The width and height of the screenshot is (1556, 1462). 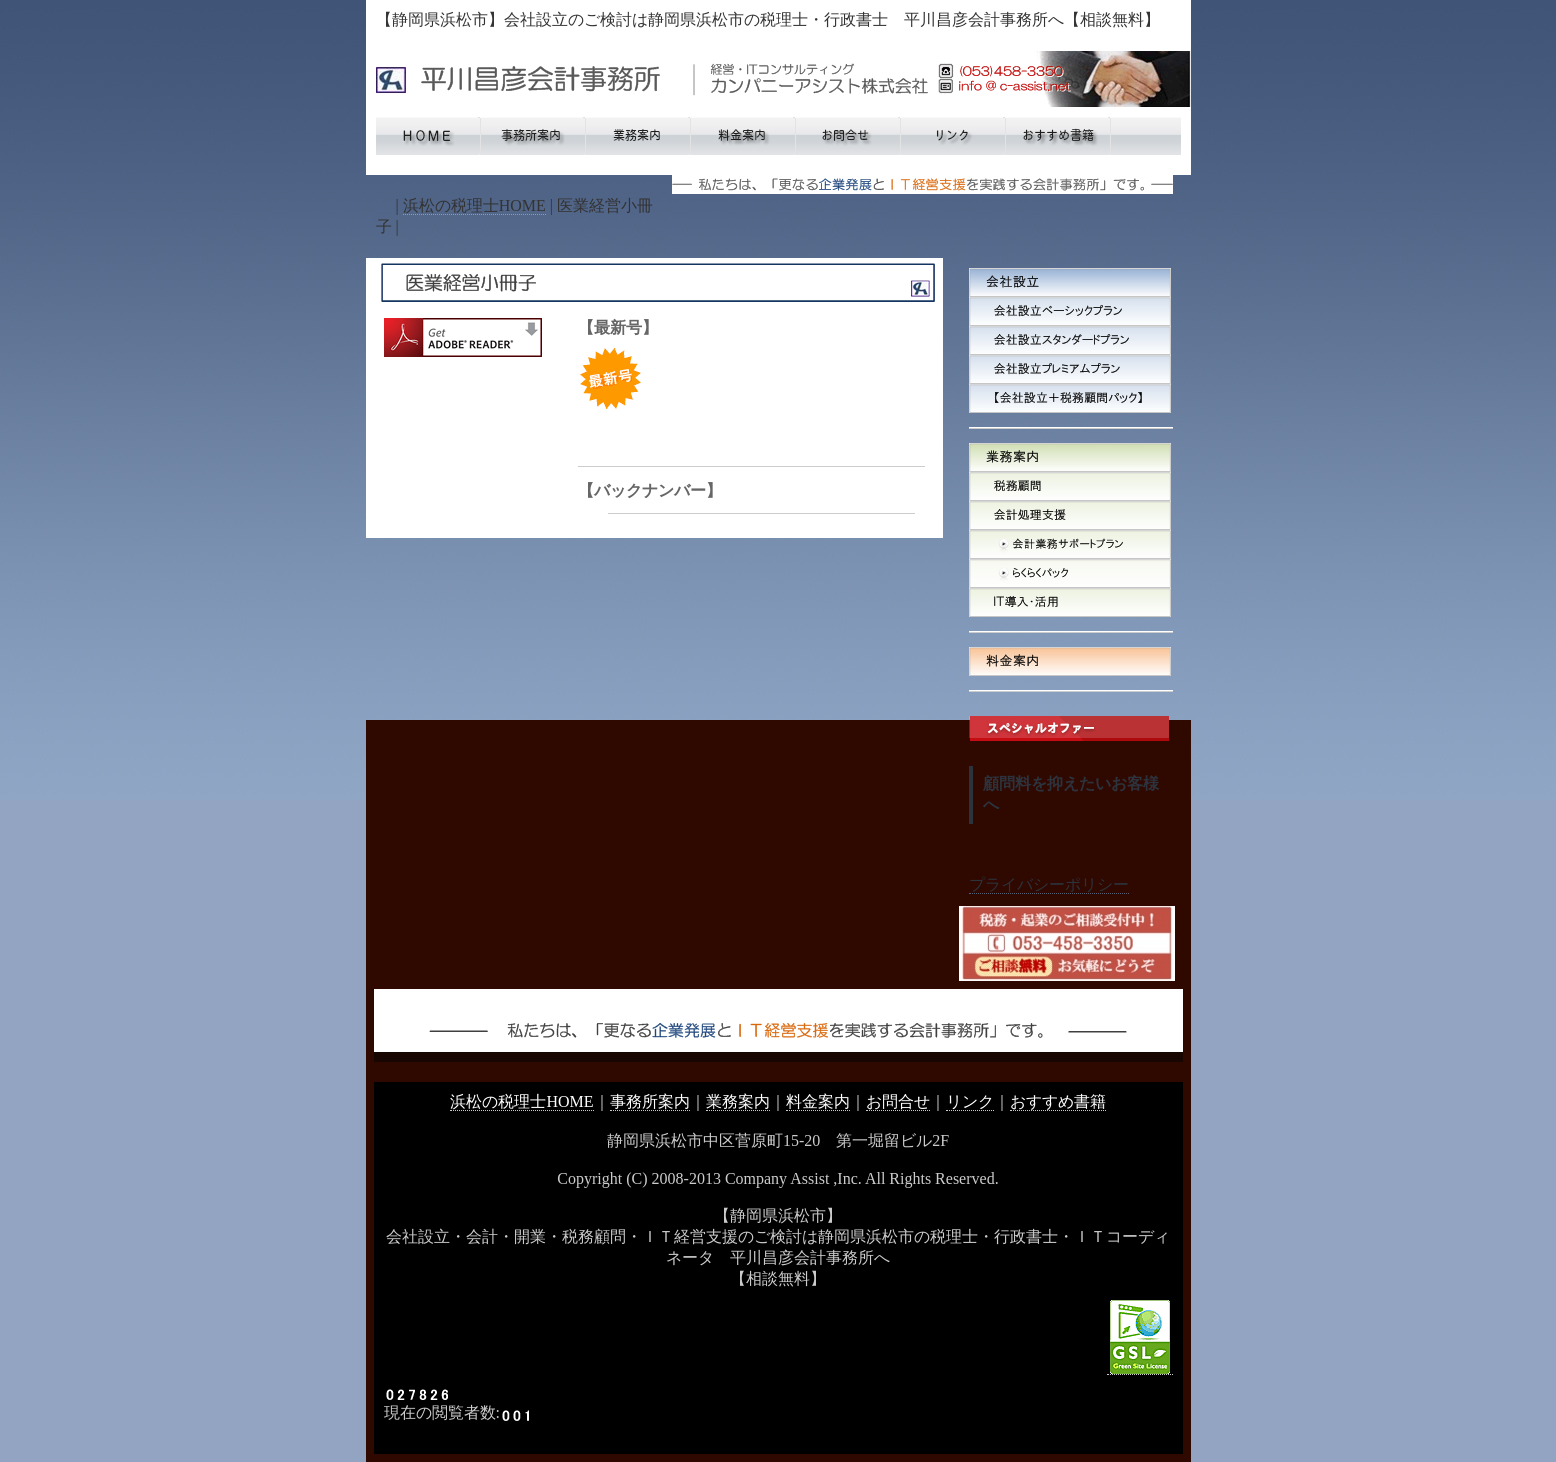 What do you see at coordinates (1071, 794) in the screenshot?
I see `顧問料を抑えたいお客様へ` at bounding box center [1071, 794].